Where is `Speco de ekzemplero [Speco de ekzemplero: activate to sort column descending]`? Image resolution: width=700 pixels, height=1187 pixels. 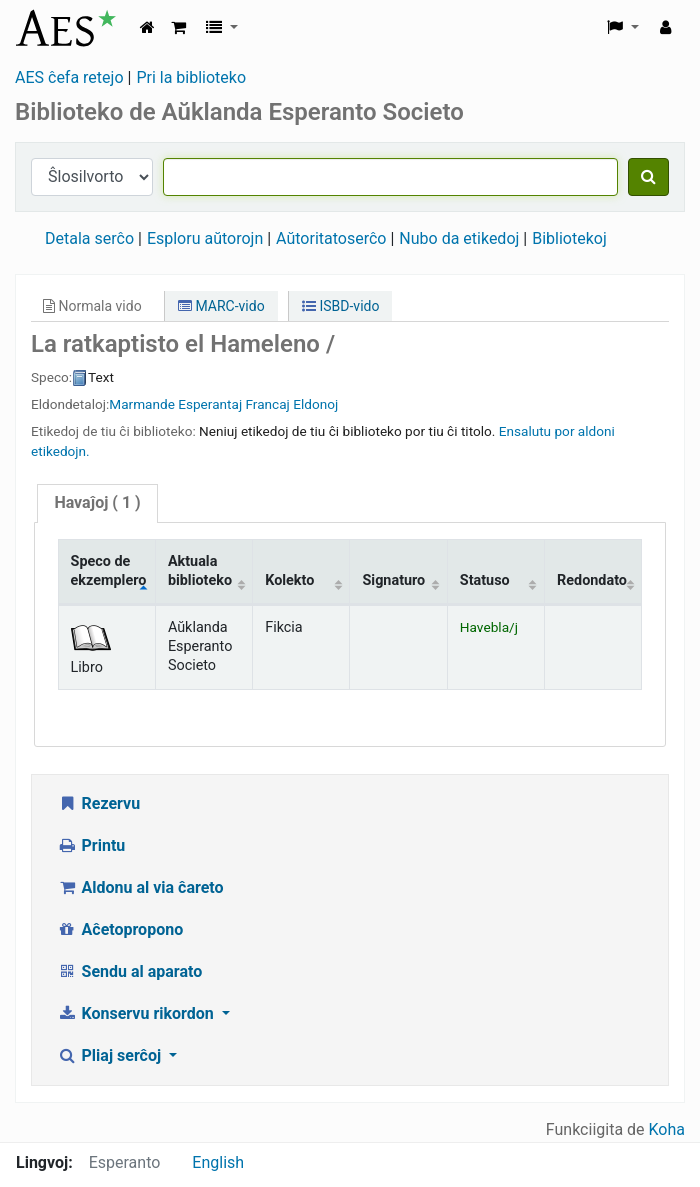 Speco de ekzemplero [Speco de ekzemplero: activate to sort column descending] is located at coordinates (109, 571).